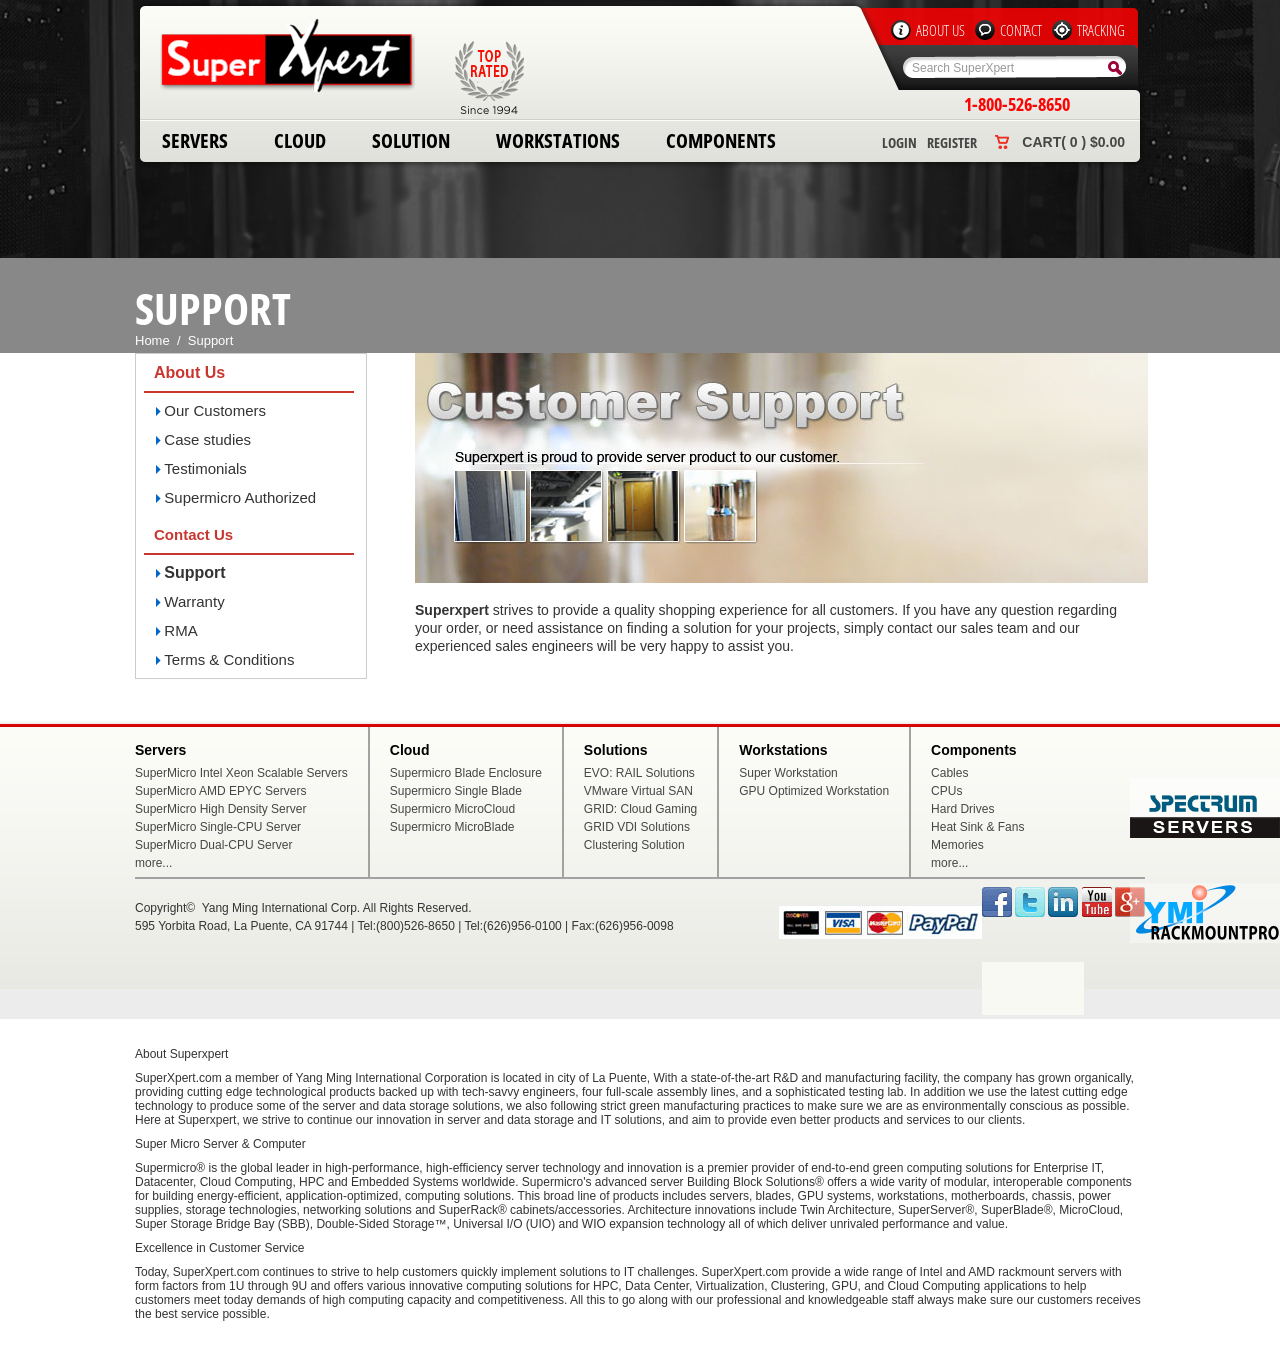  What do you see at coordinates (180, 630) in the screenshot?
I see `RMA` at bounding box center [180, 630].